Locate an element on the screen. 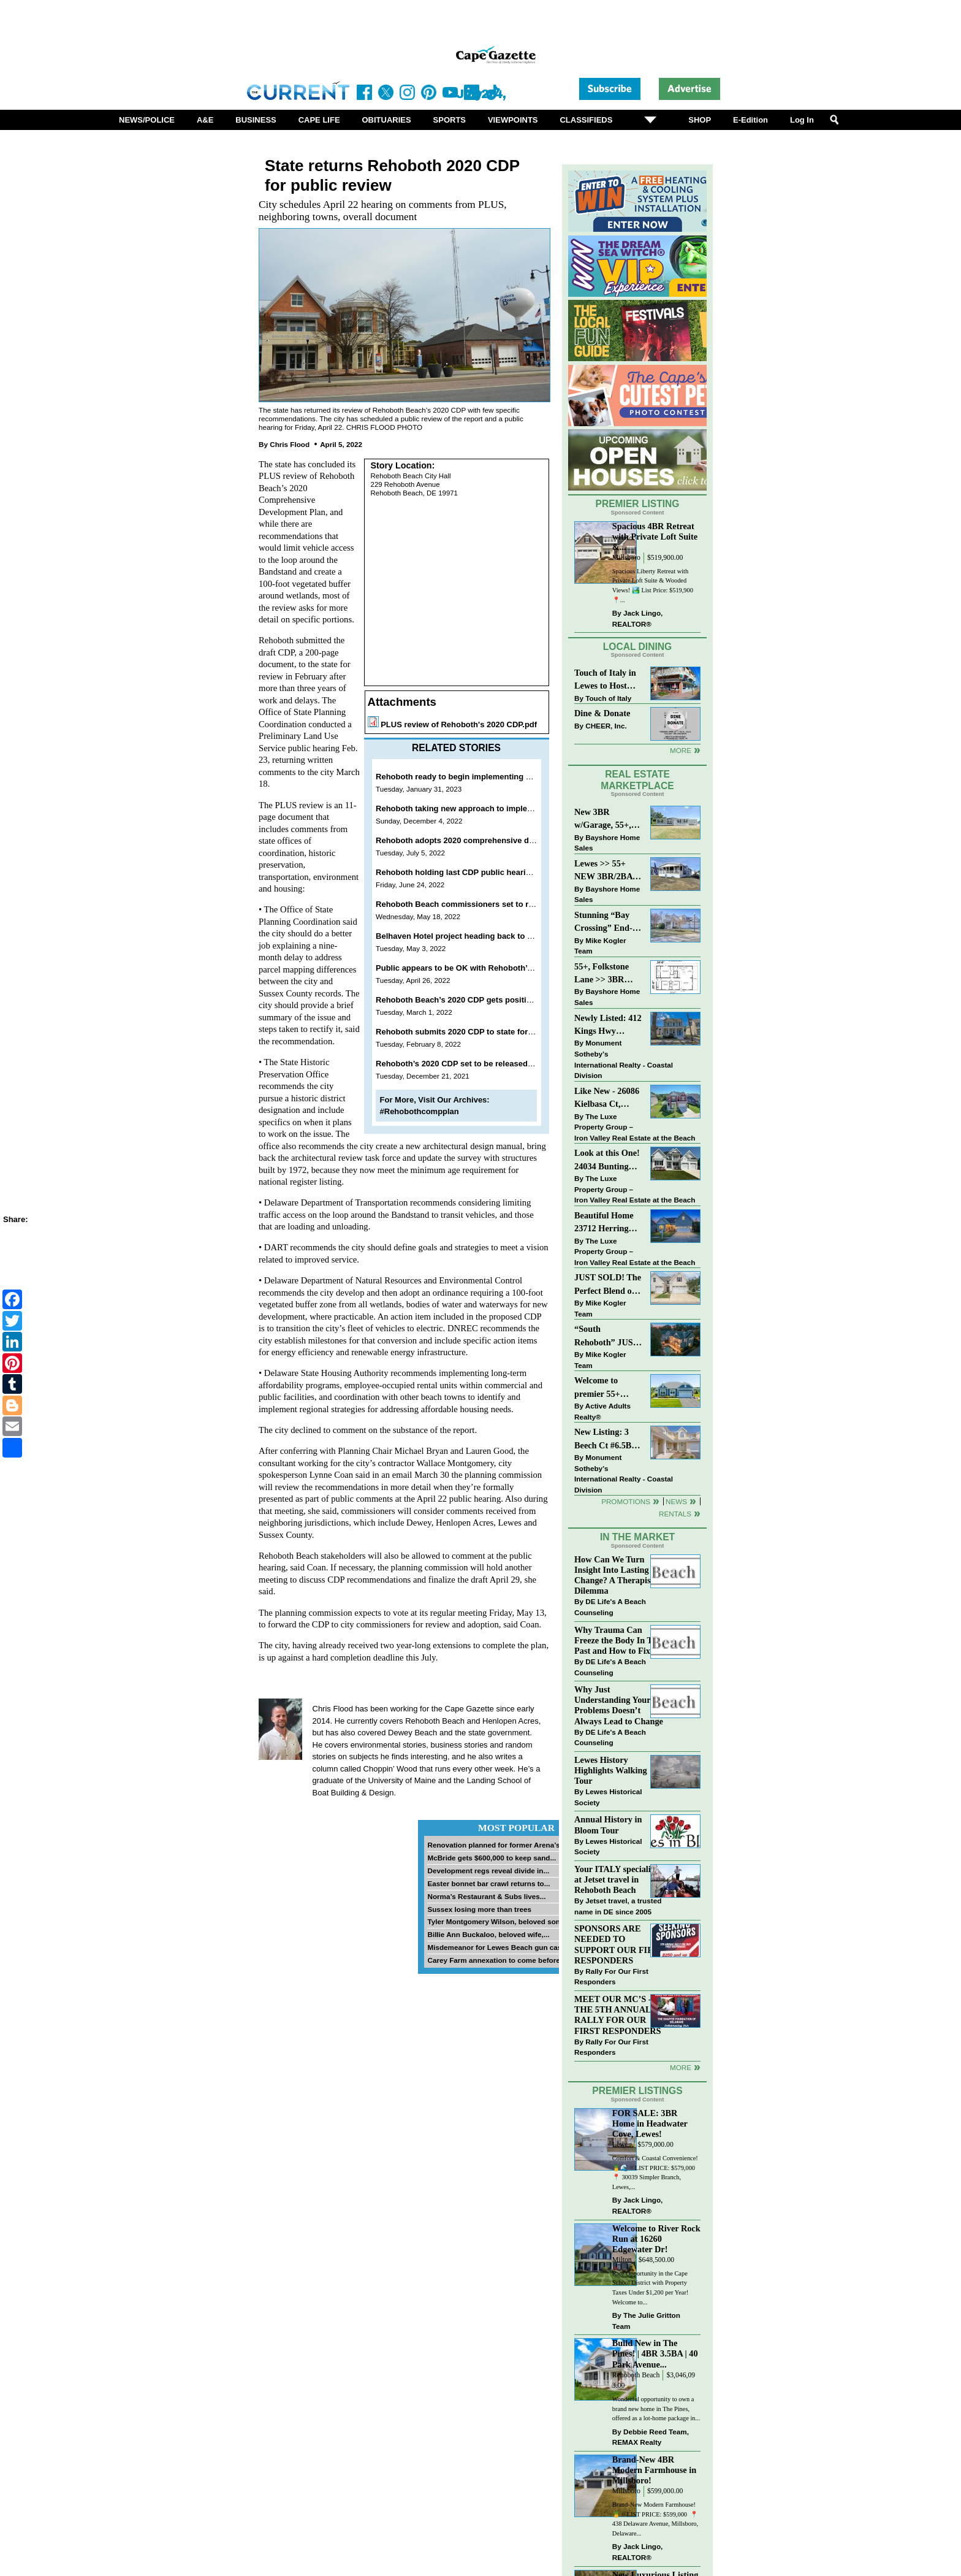 This screenshot has width=961, height=2576. Carey Farm annexation to come before... is located at coordinates (496, 1960).